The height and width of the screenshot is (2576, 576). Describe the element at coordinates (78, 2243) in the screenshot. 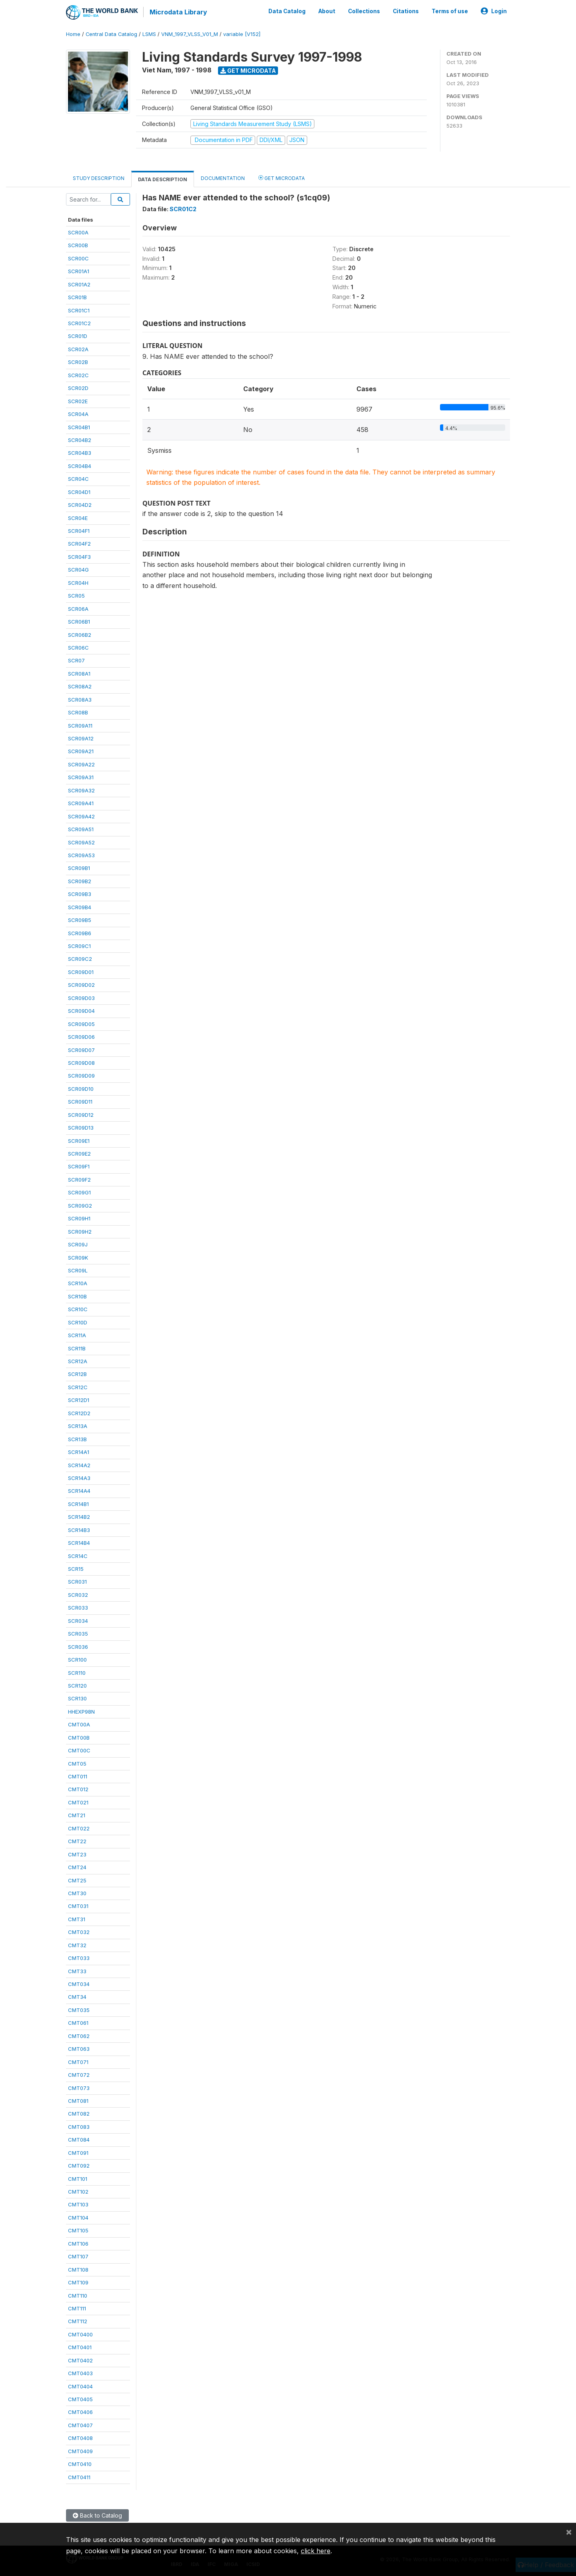

I see `CMT106` at that location.